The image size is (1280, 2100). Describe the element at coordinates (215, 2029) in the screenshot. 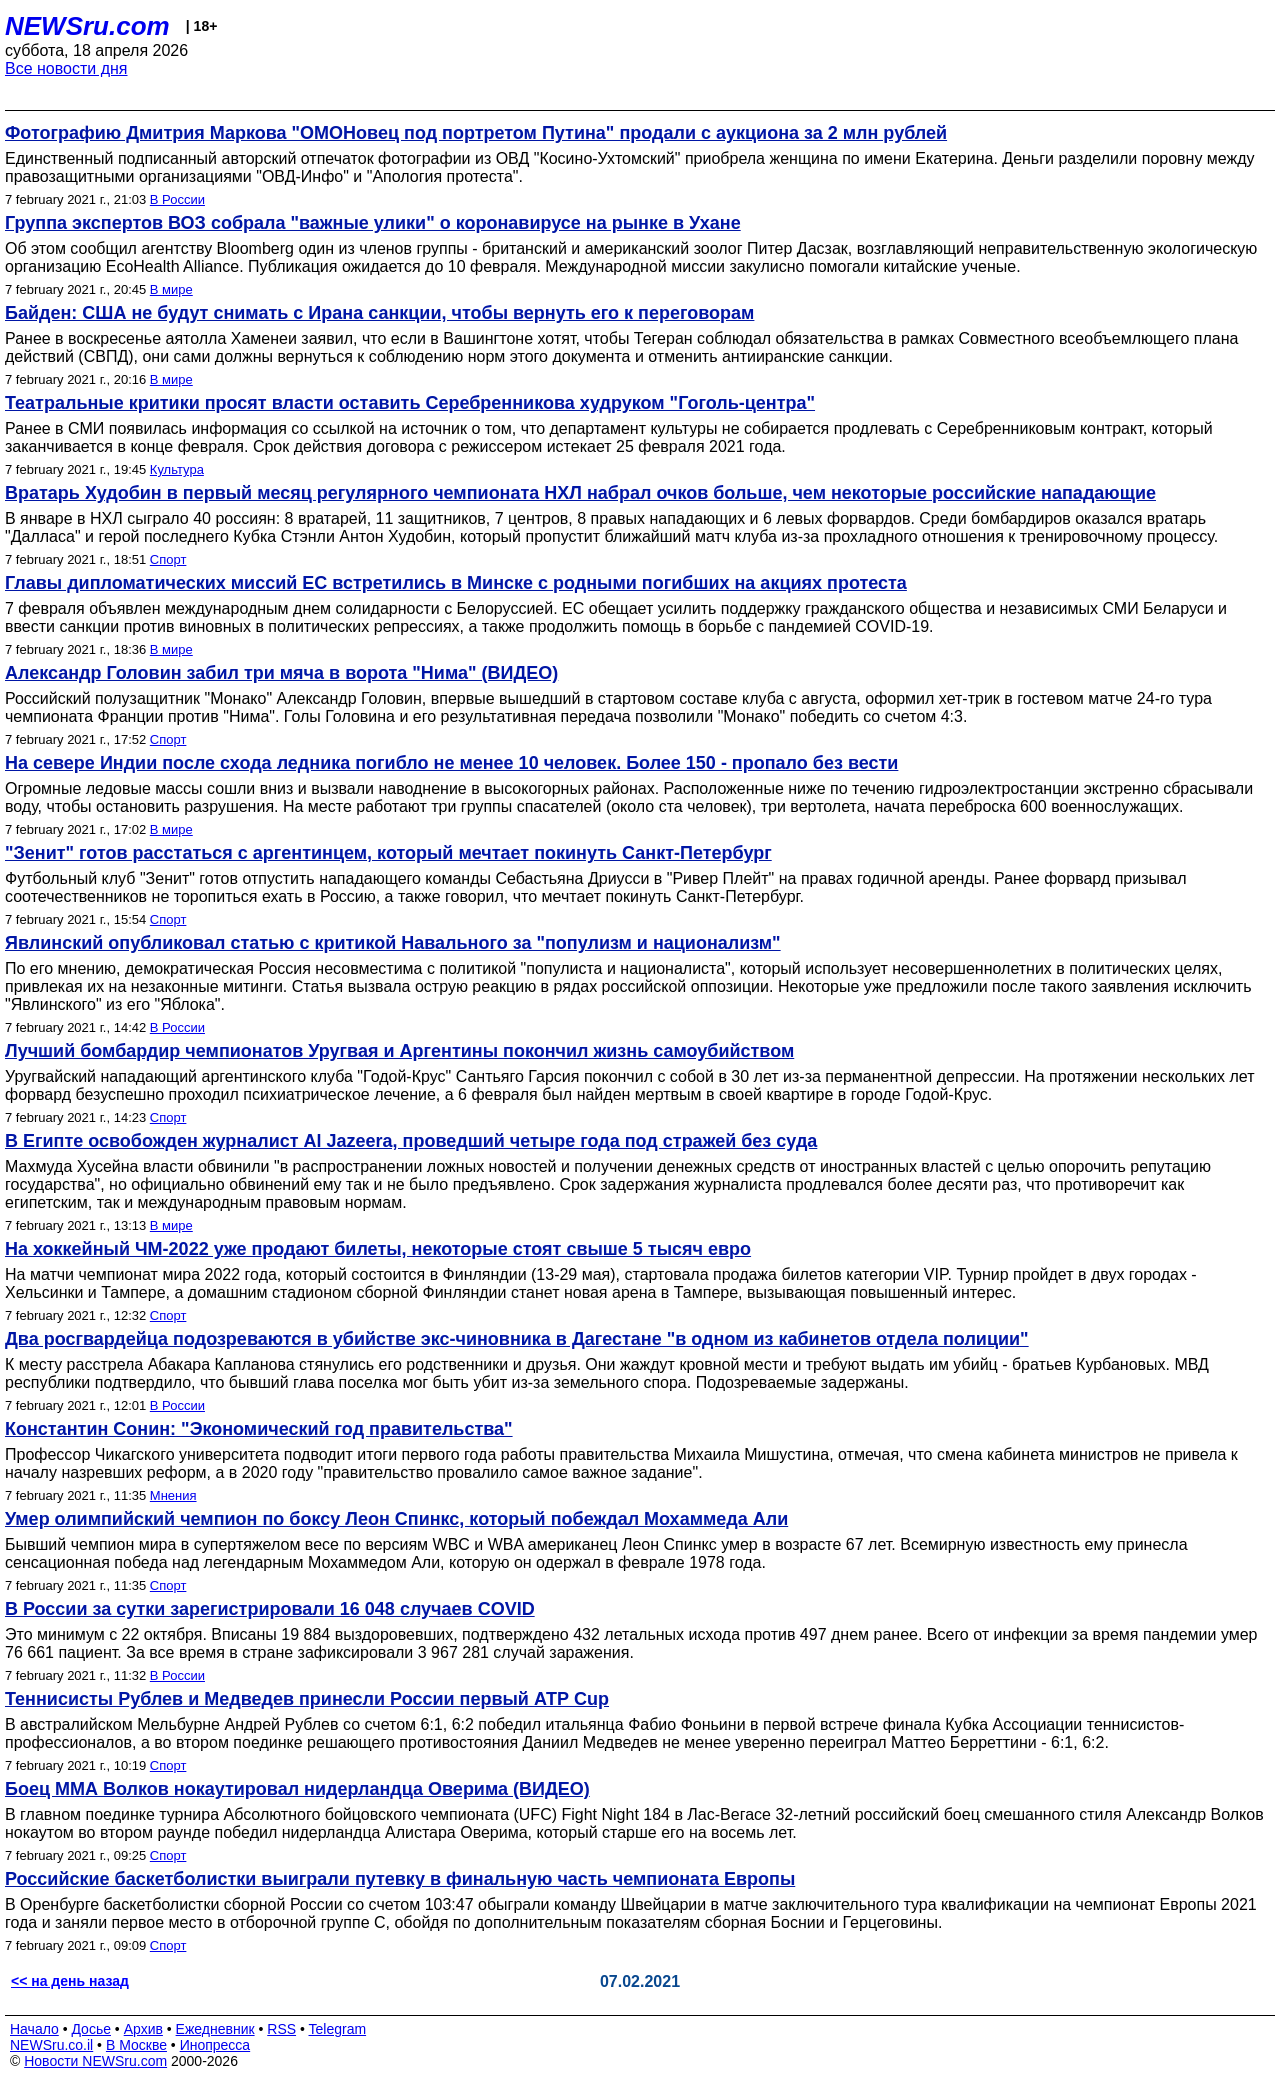

I see `Ежедневник` at that location.